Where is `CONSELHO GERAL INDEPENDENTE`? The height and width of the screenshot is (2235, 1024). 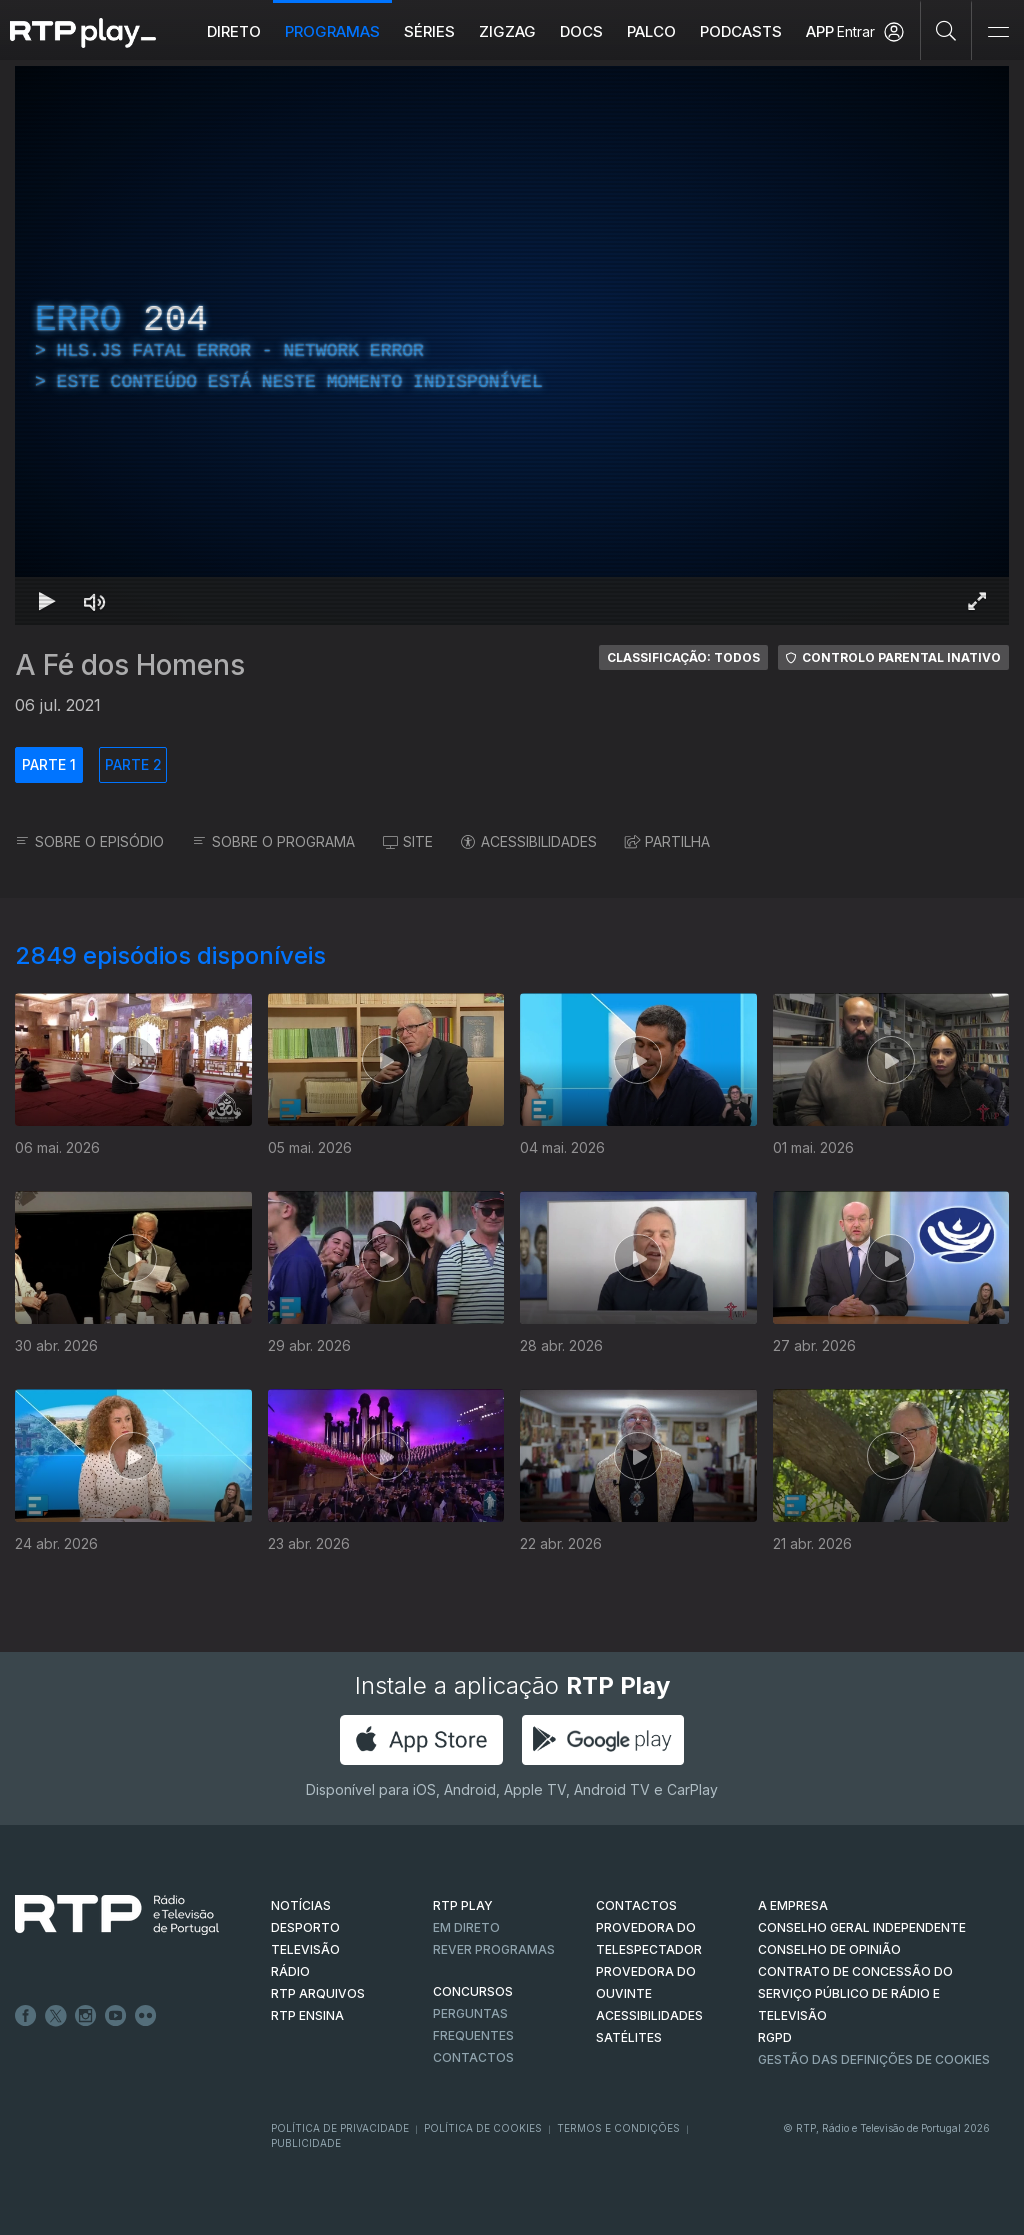
CONSELHO GERAL INDEPENDENTE is located at coordinates (862, 1927).